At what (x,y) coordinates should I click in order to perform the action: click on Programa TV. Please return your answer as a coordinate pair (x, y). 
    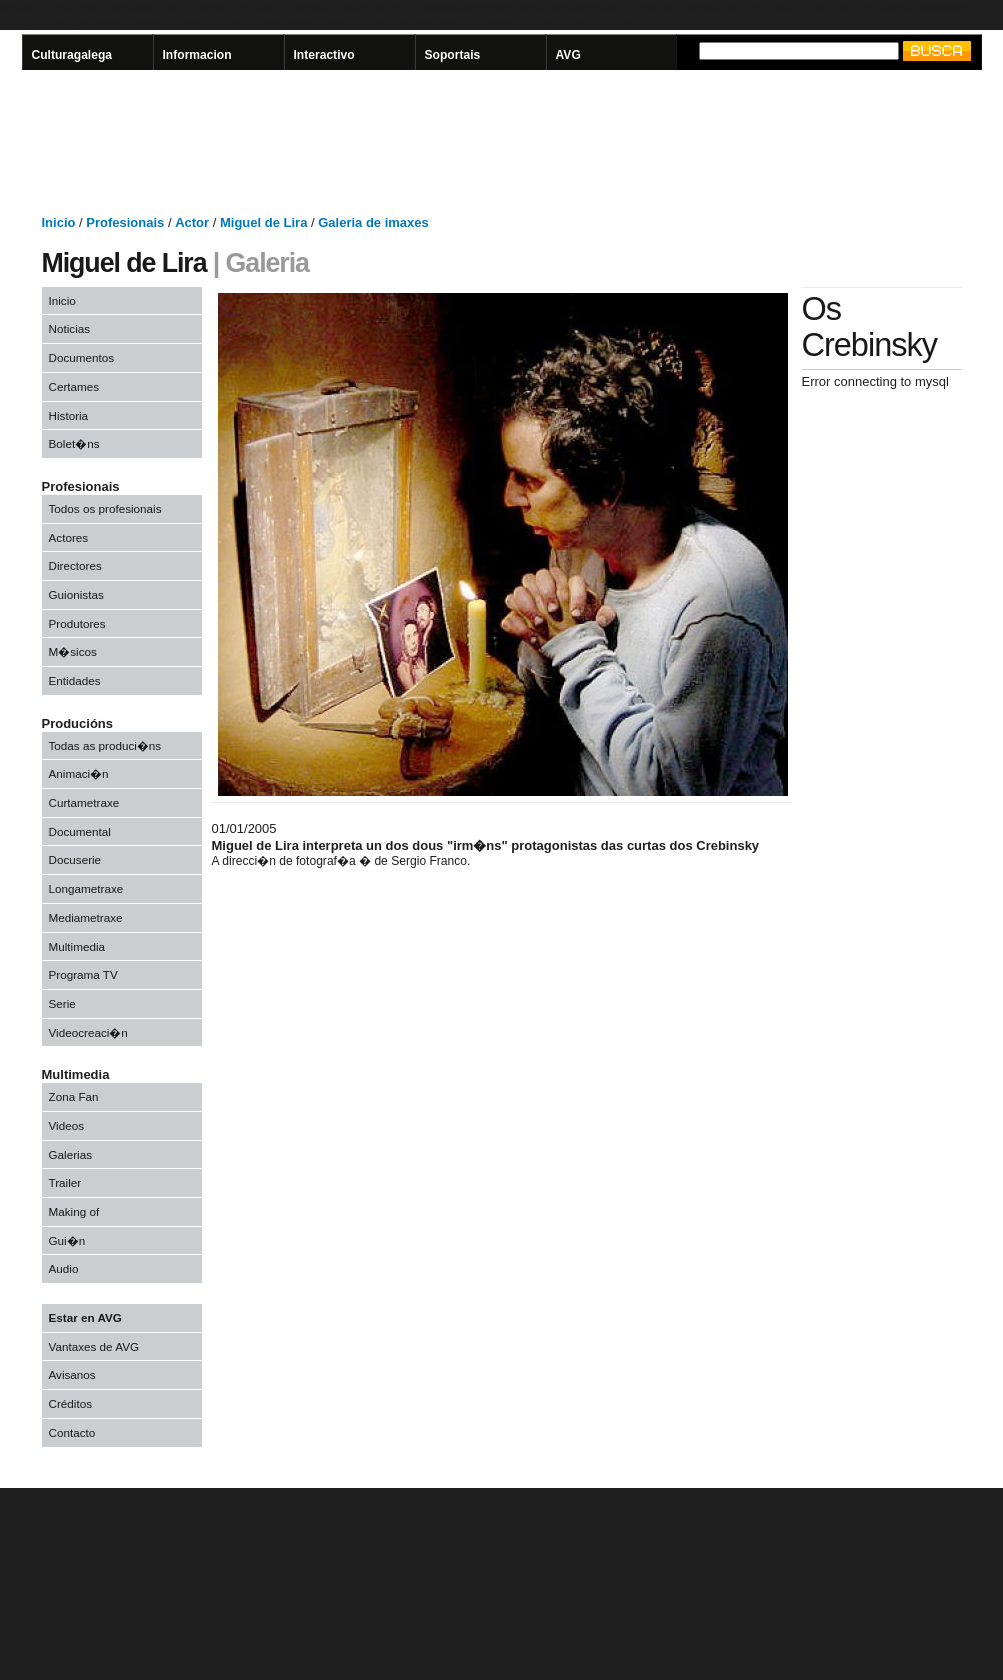
    Looking at the image, I should click on (83, 974).